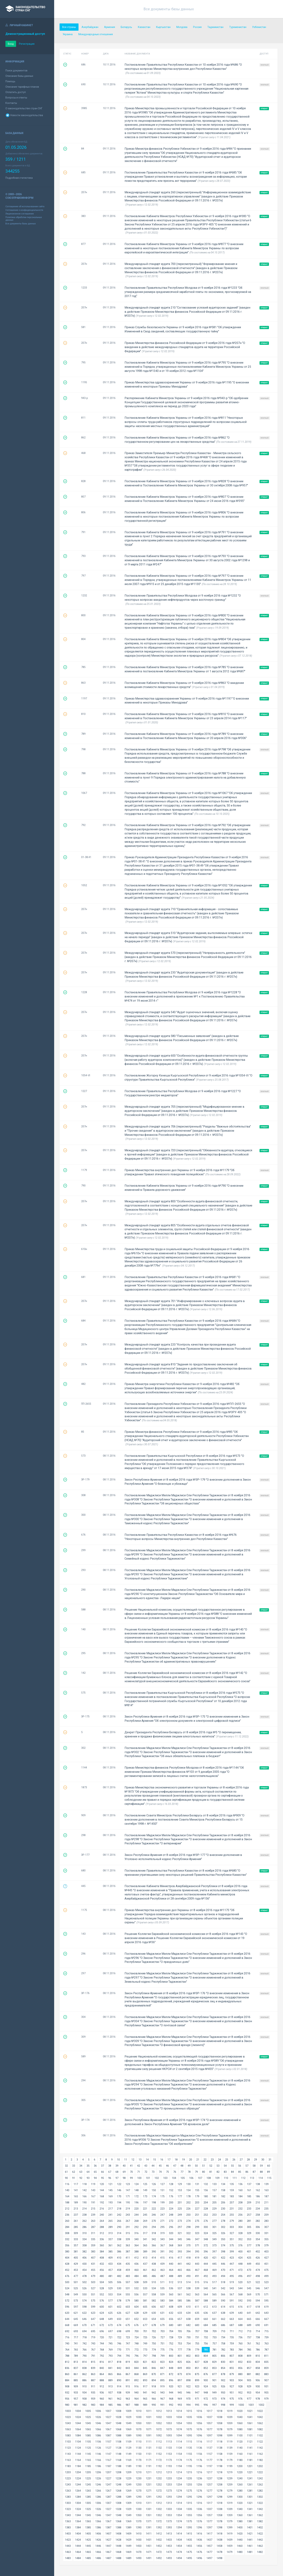  I want to click on 405, so click(76, 2257).